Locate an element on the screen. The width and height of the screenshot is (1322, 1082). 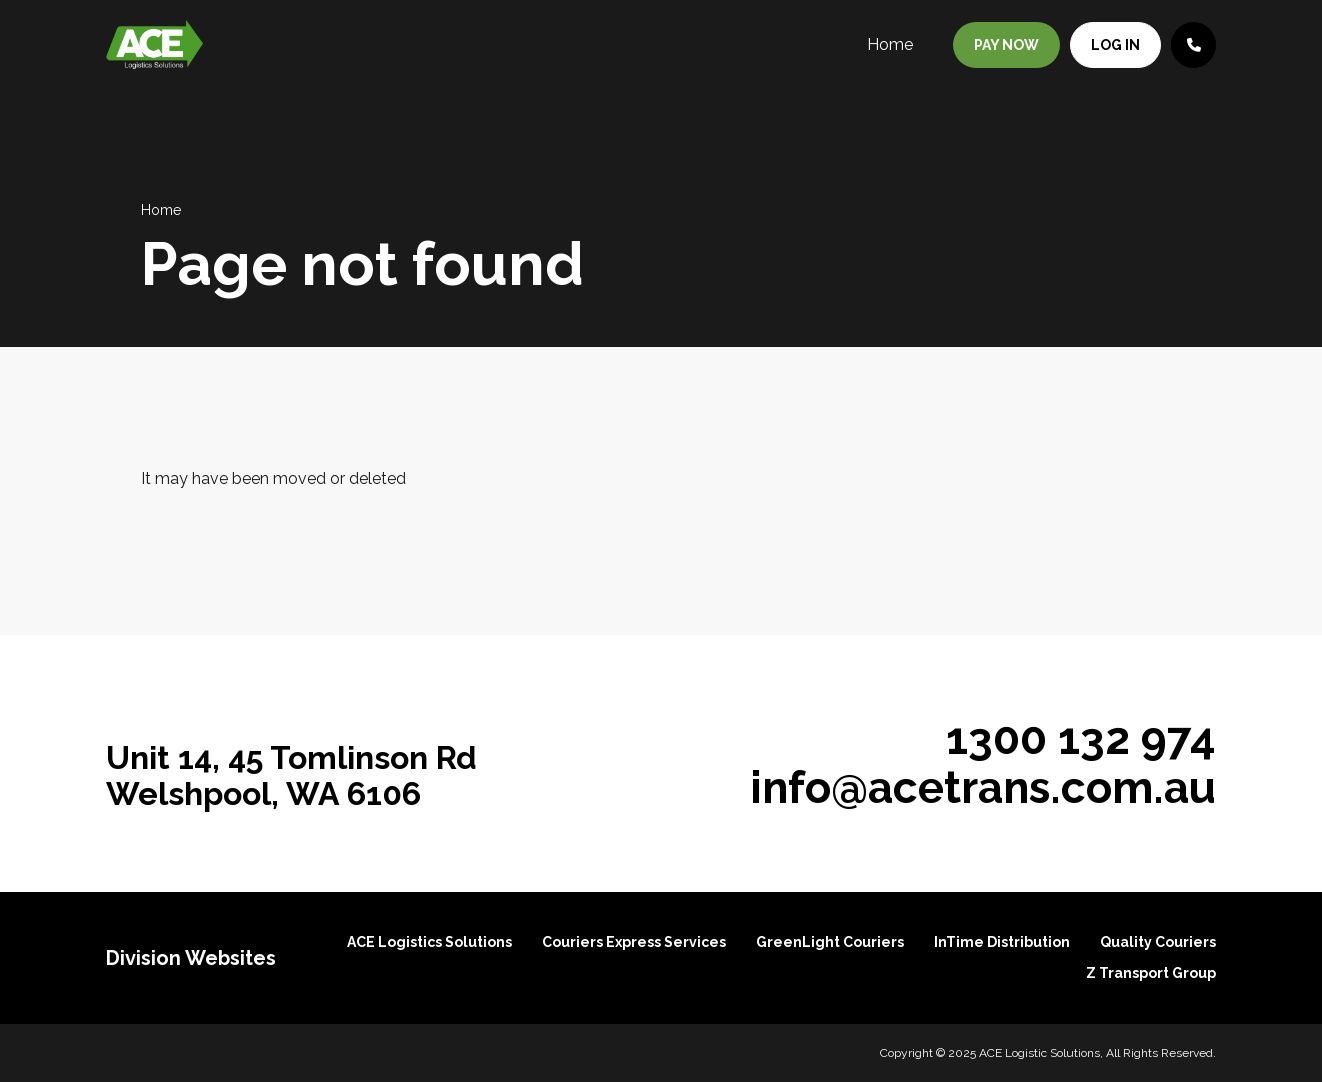
Log in is located at coordinates (1115, 45).